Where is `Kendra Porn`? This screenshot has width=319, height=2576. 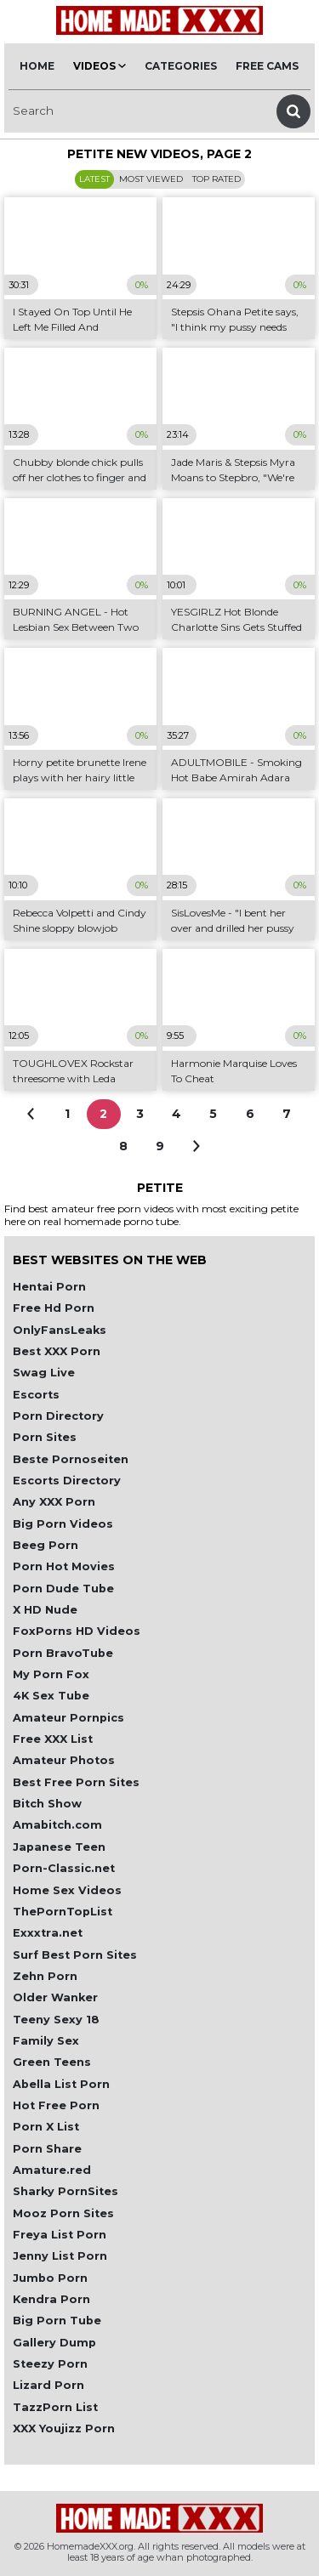
Kendra Porn is located at coordinates (51, 2299).